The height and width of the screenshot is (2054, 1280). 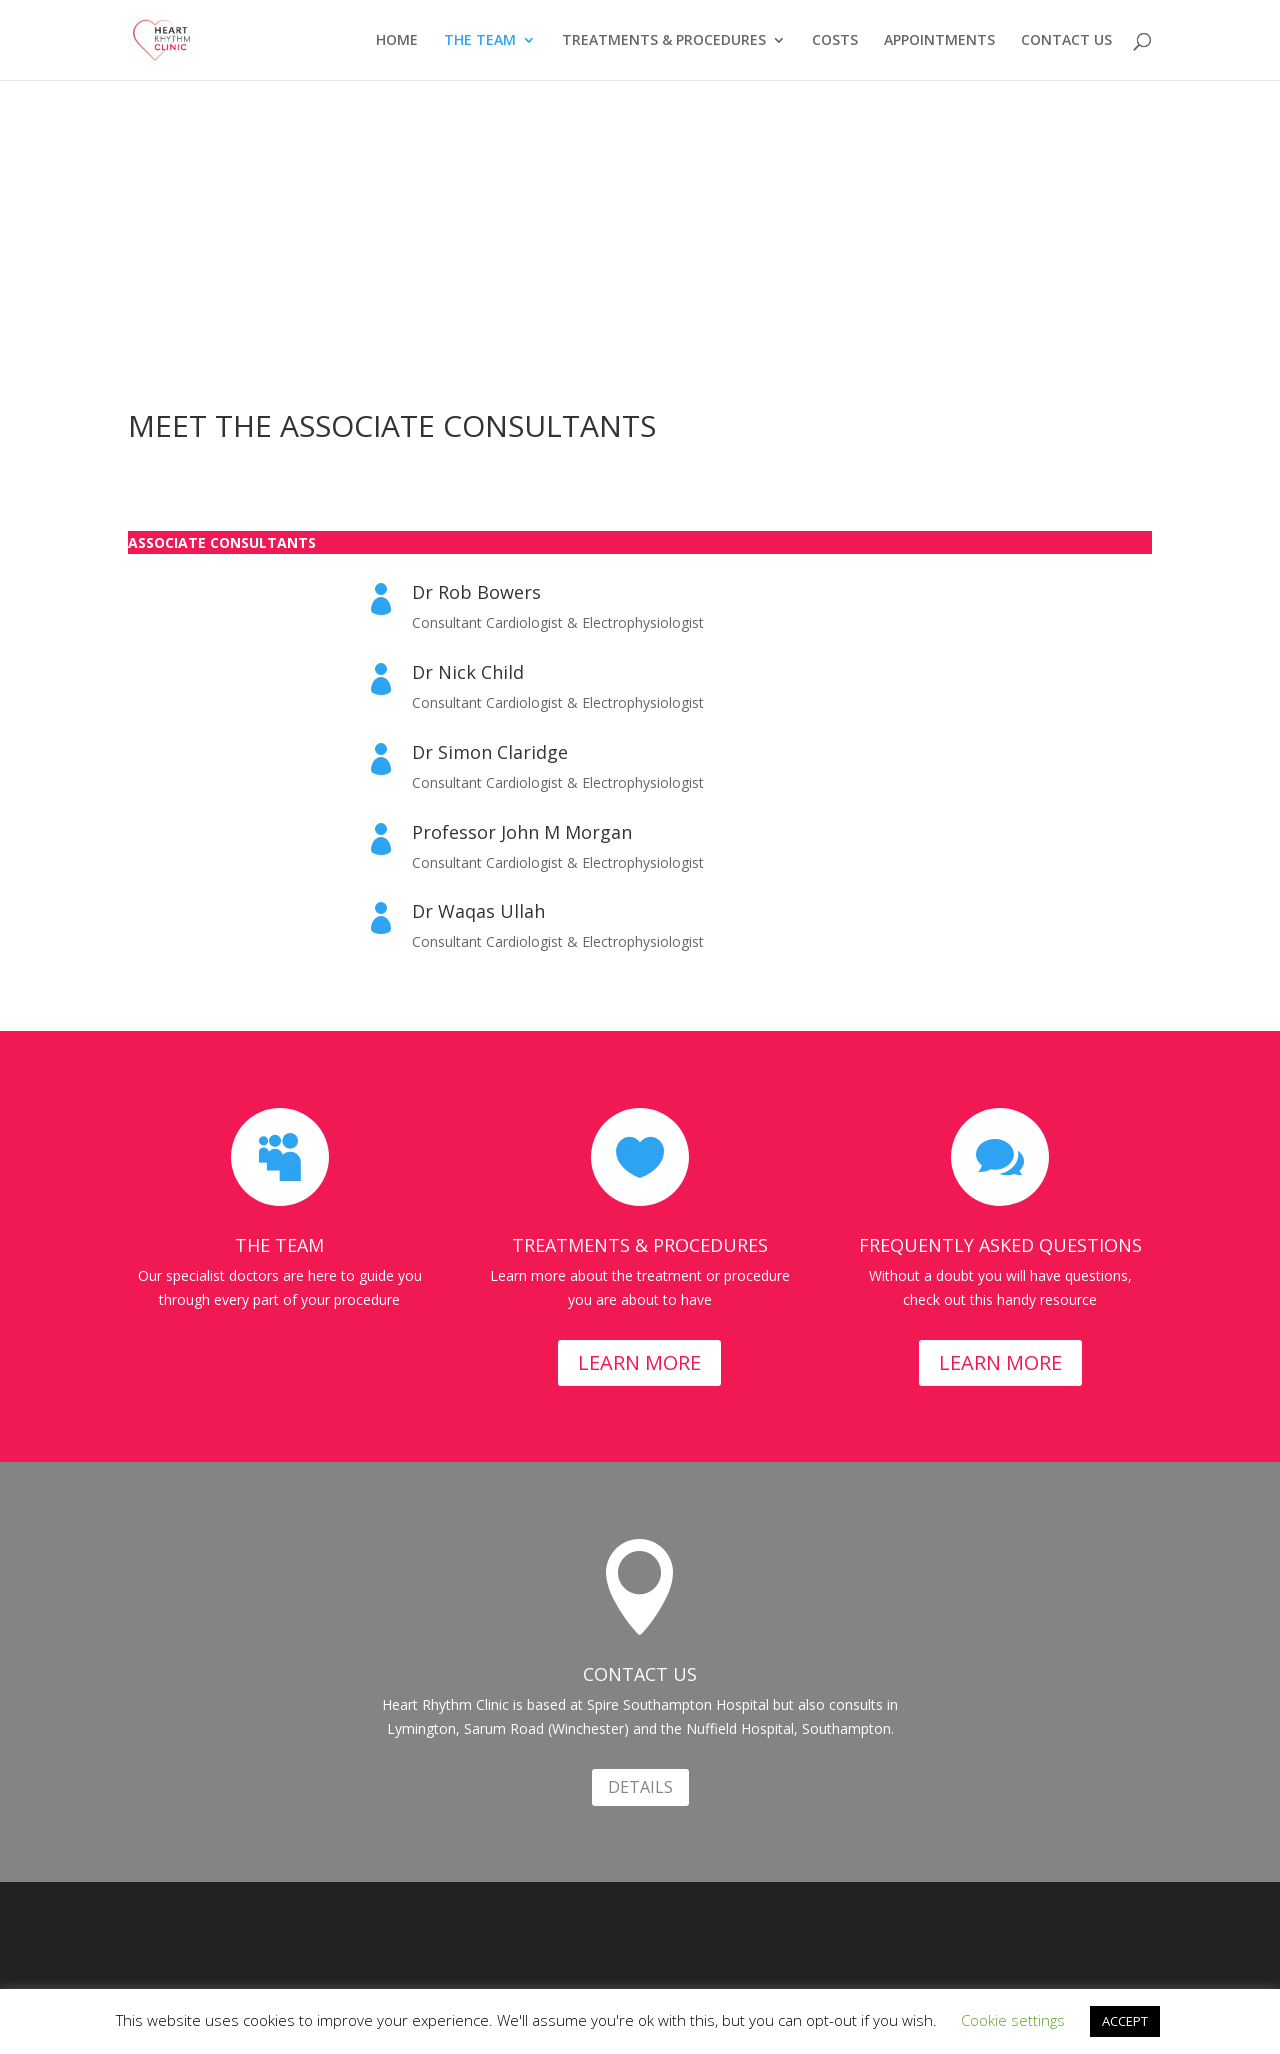 I want to click on COSTS, so click(x=835, y=41).